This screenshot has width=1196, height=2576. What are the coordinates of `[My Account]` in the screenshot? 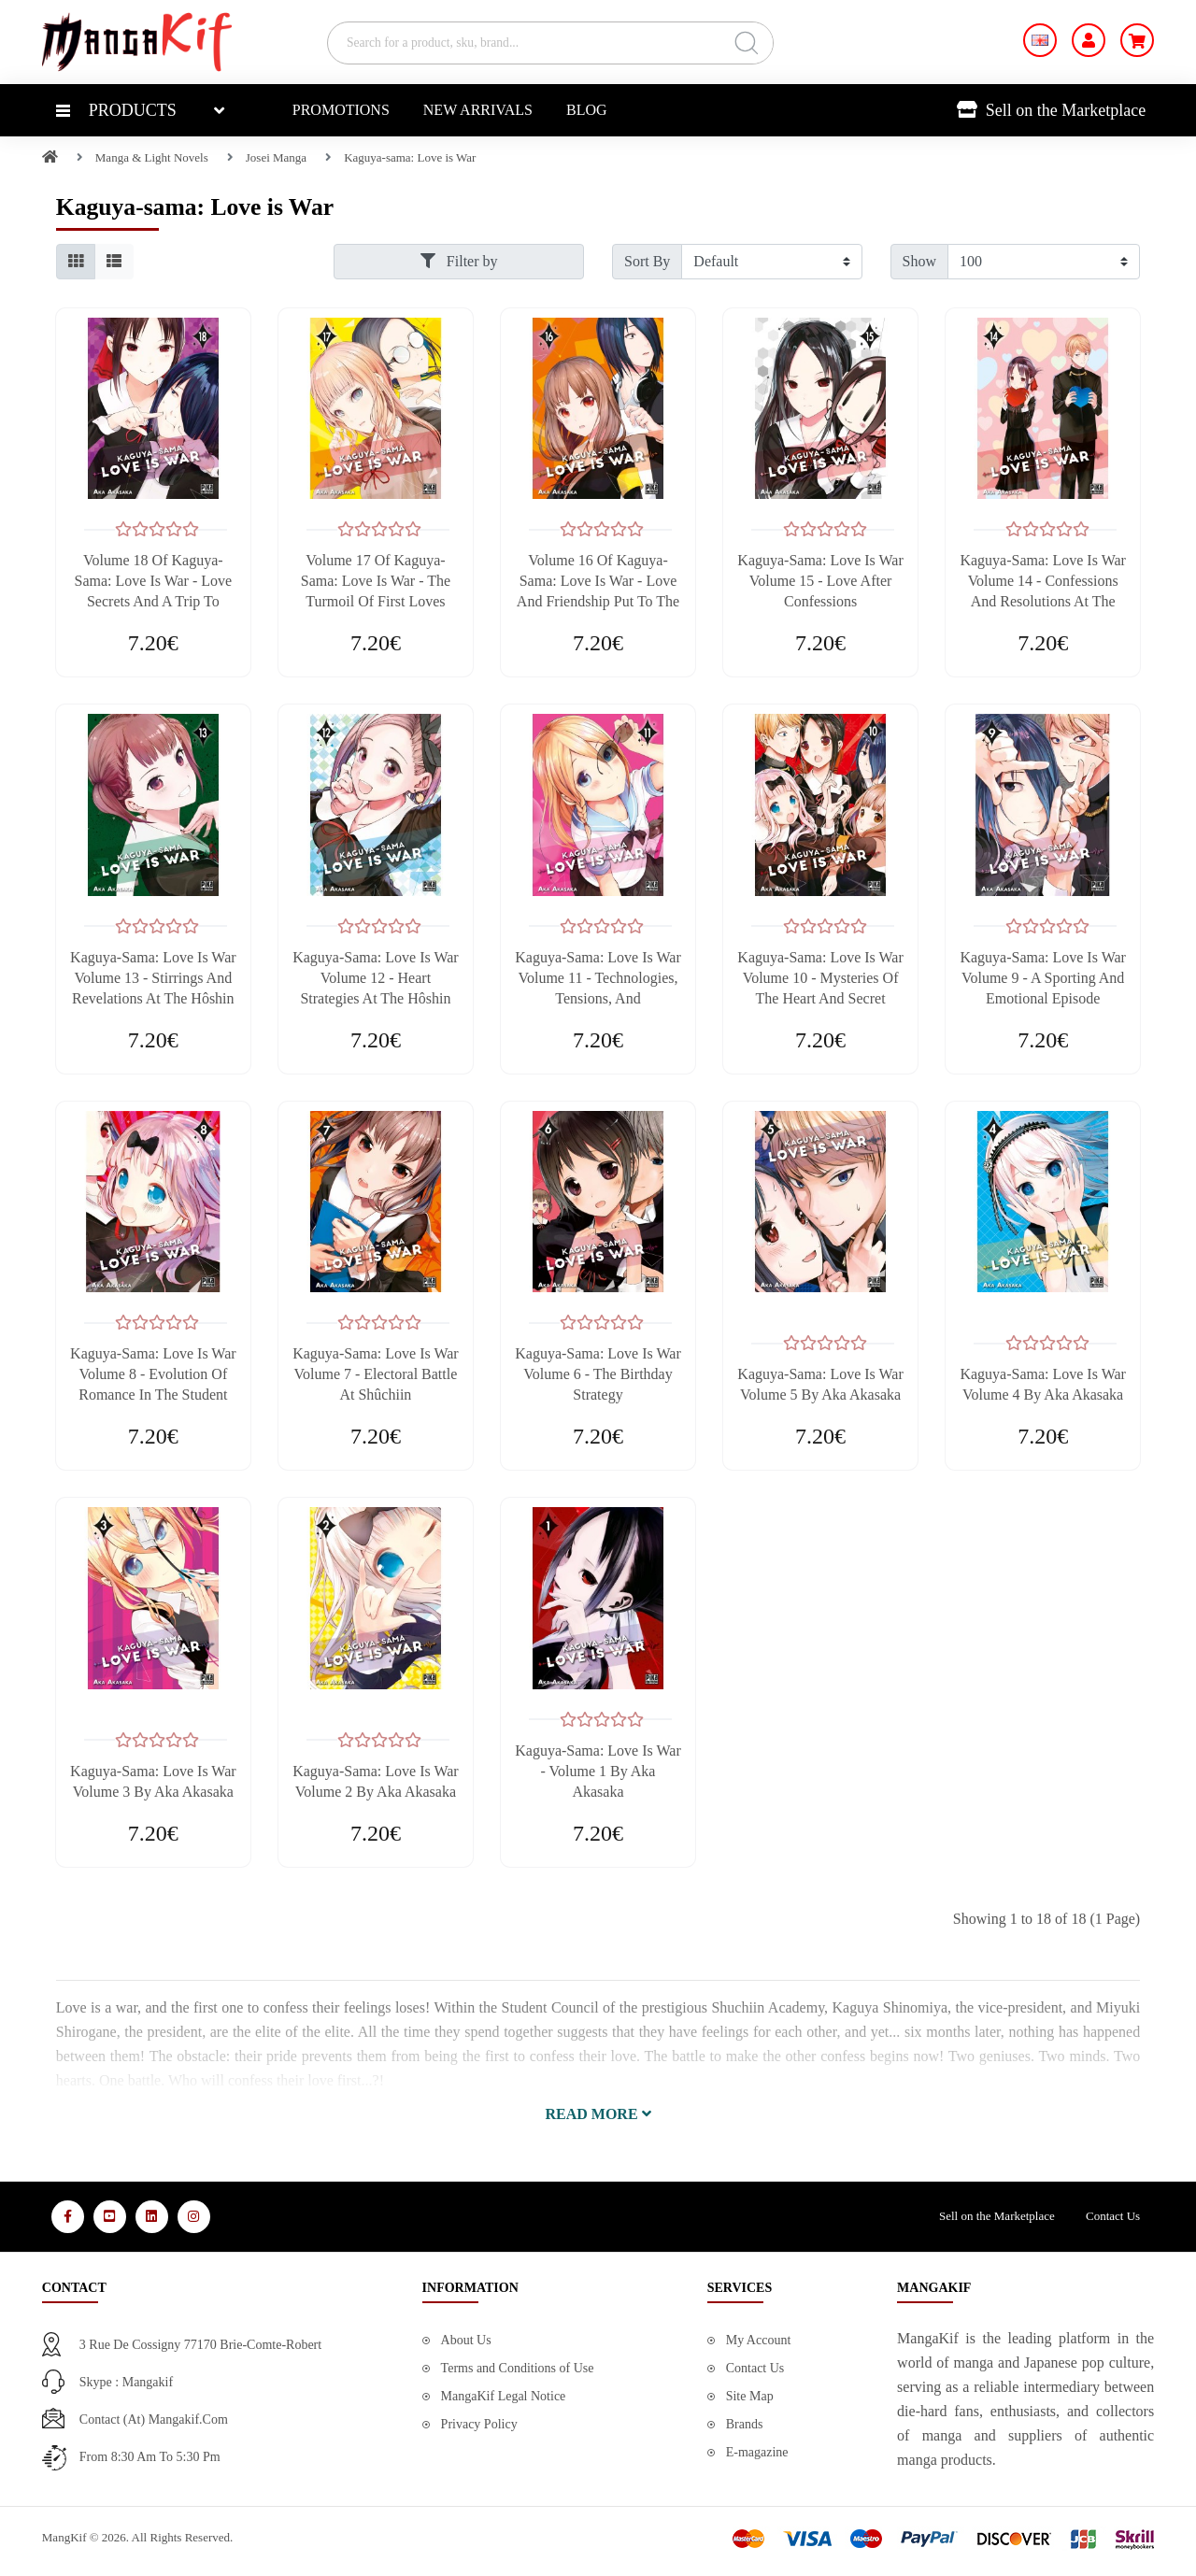 It's located at (1088, 40).